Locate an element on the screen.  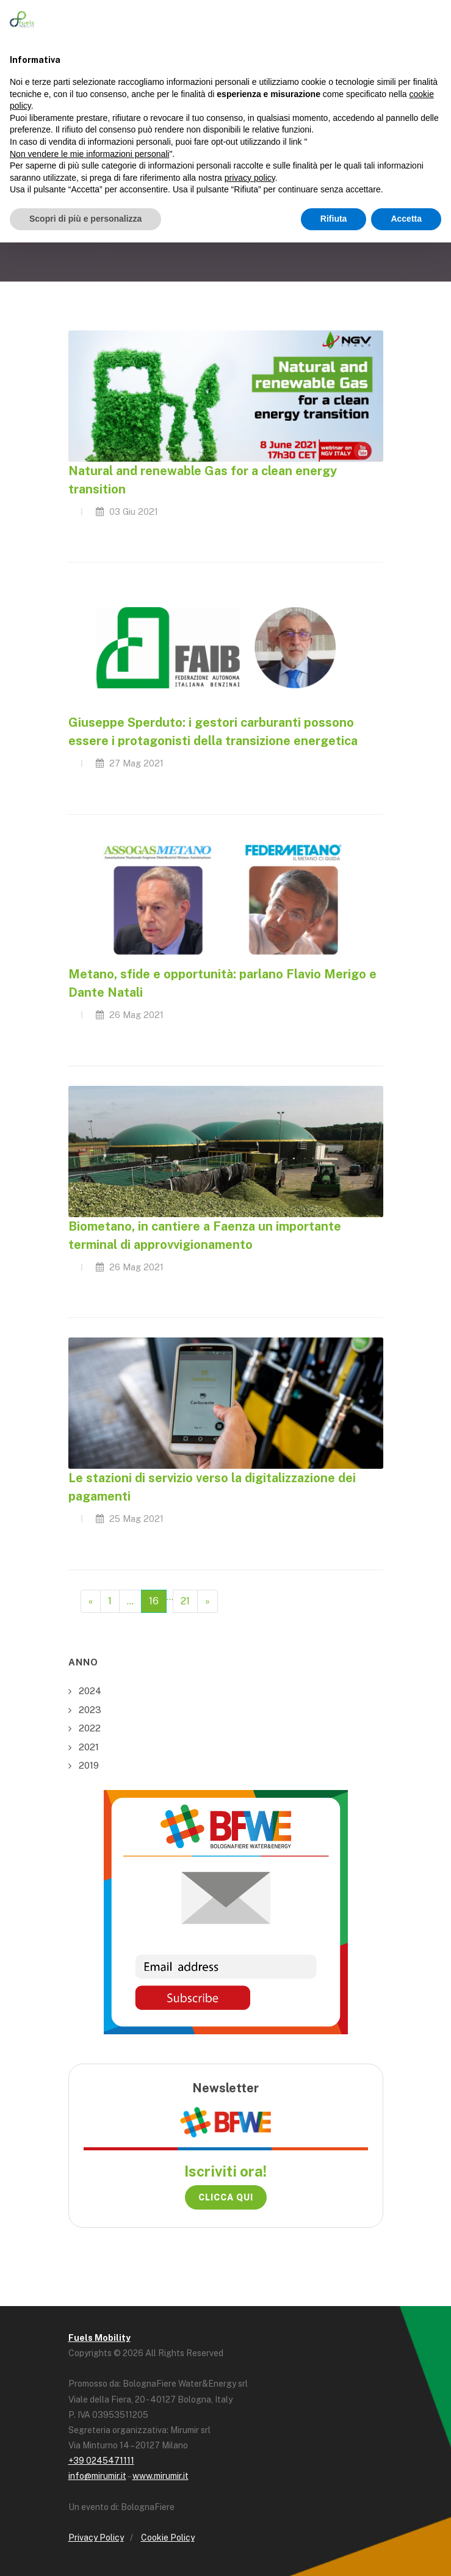
info@mirumir.it is located at coordinates (97, 2476).